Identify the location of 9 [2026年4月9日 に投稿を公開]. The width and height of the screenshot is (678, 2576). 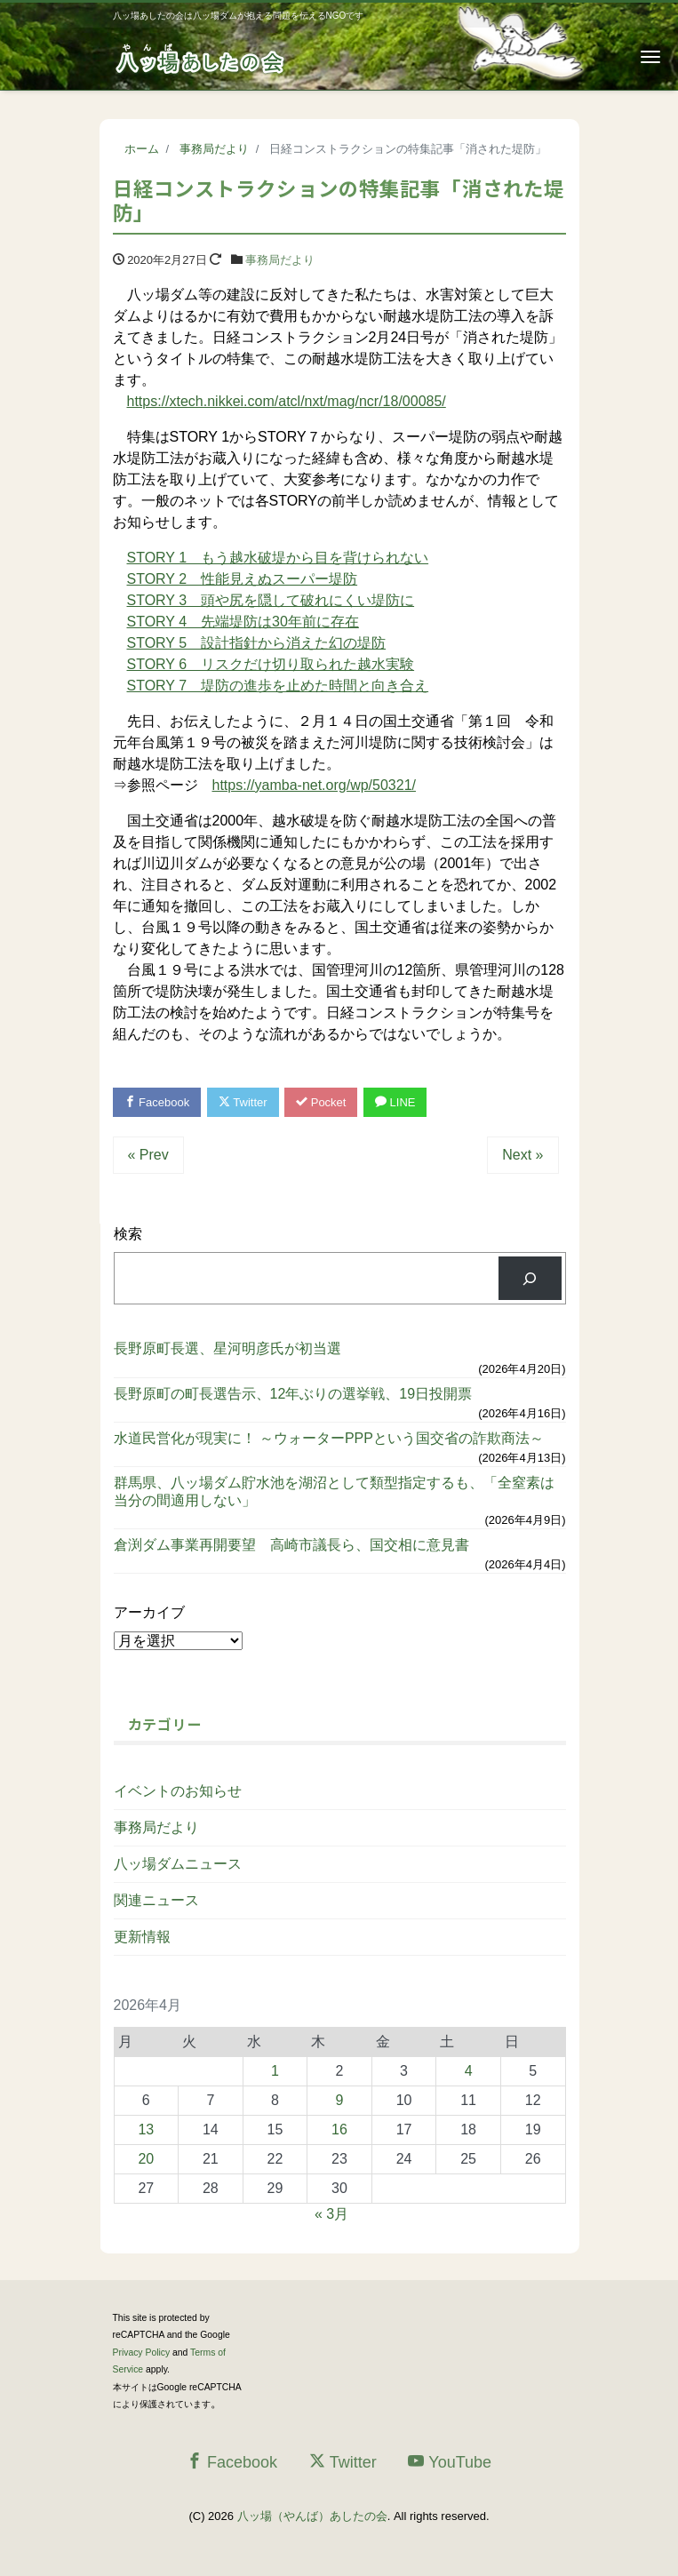
(340, 2100).